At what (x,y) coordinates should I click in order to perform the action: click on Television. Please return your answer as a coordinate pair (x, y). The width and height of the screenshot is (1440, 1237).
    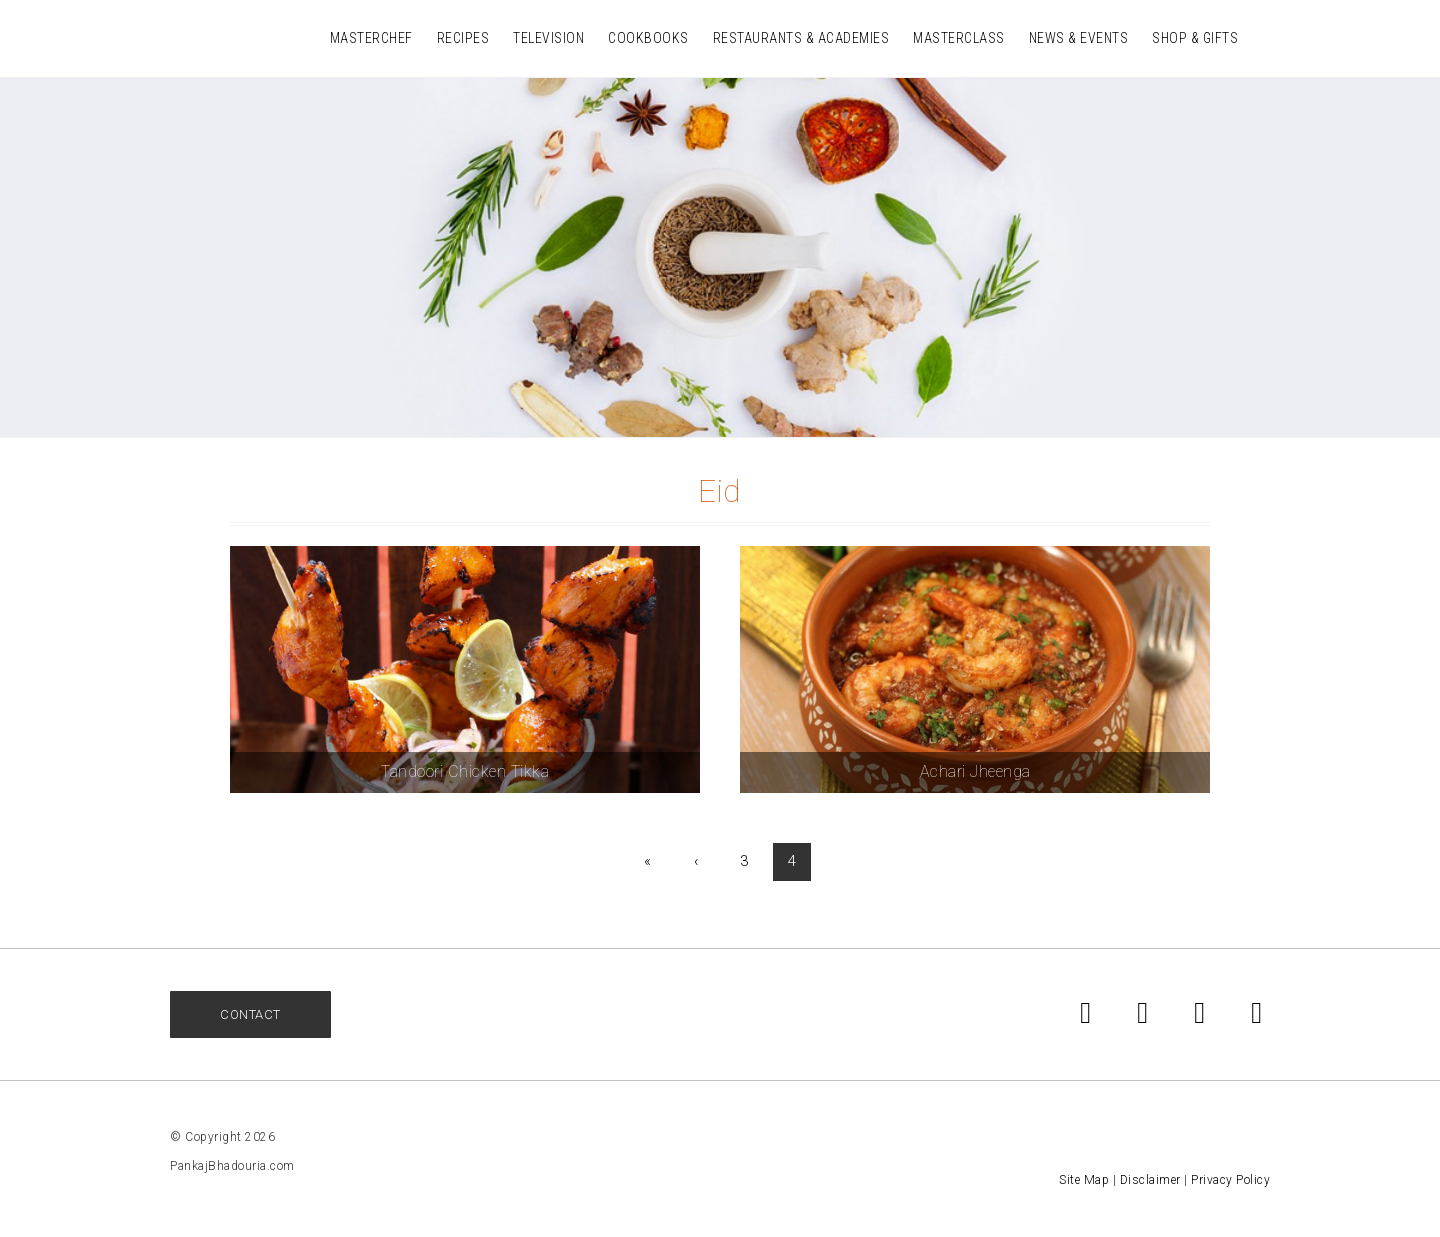
    Looking at the image, I should click on (548, 38).